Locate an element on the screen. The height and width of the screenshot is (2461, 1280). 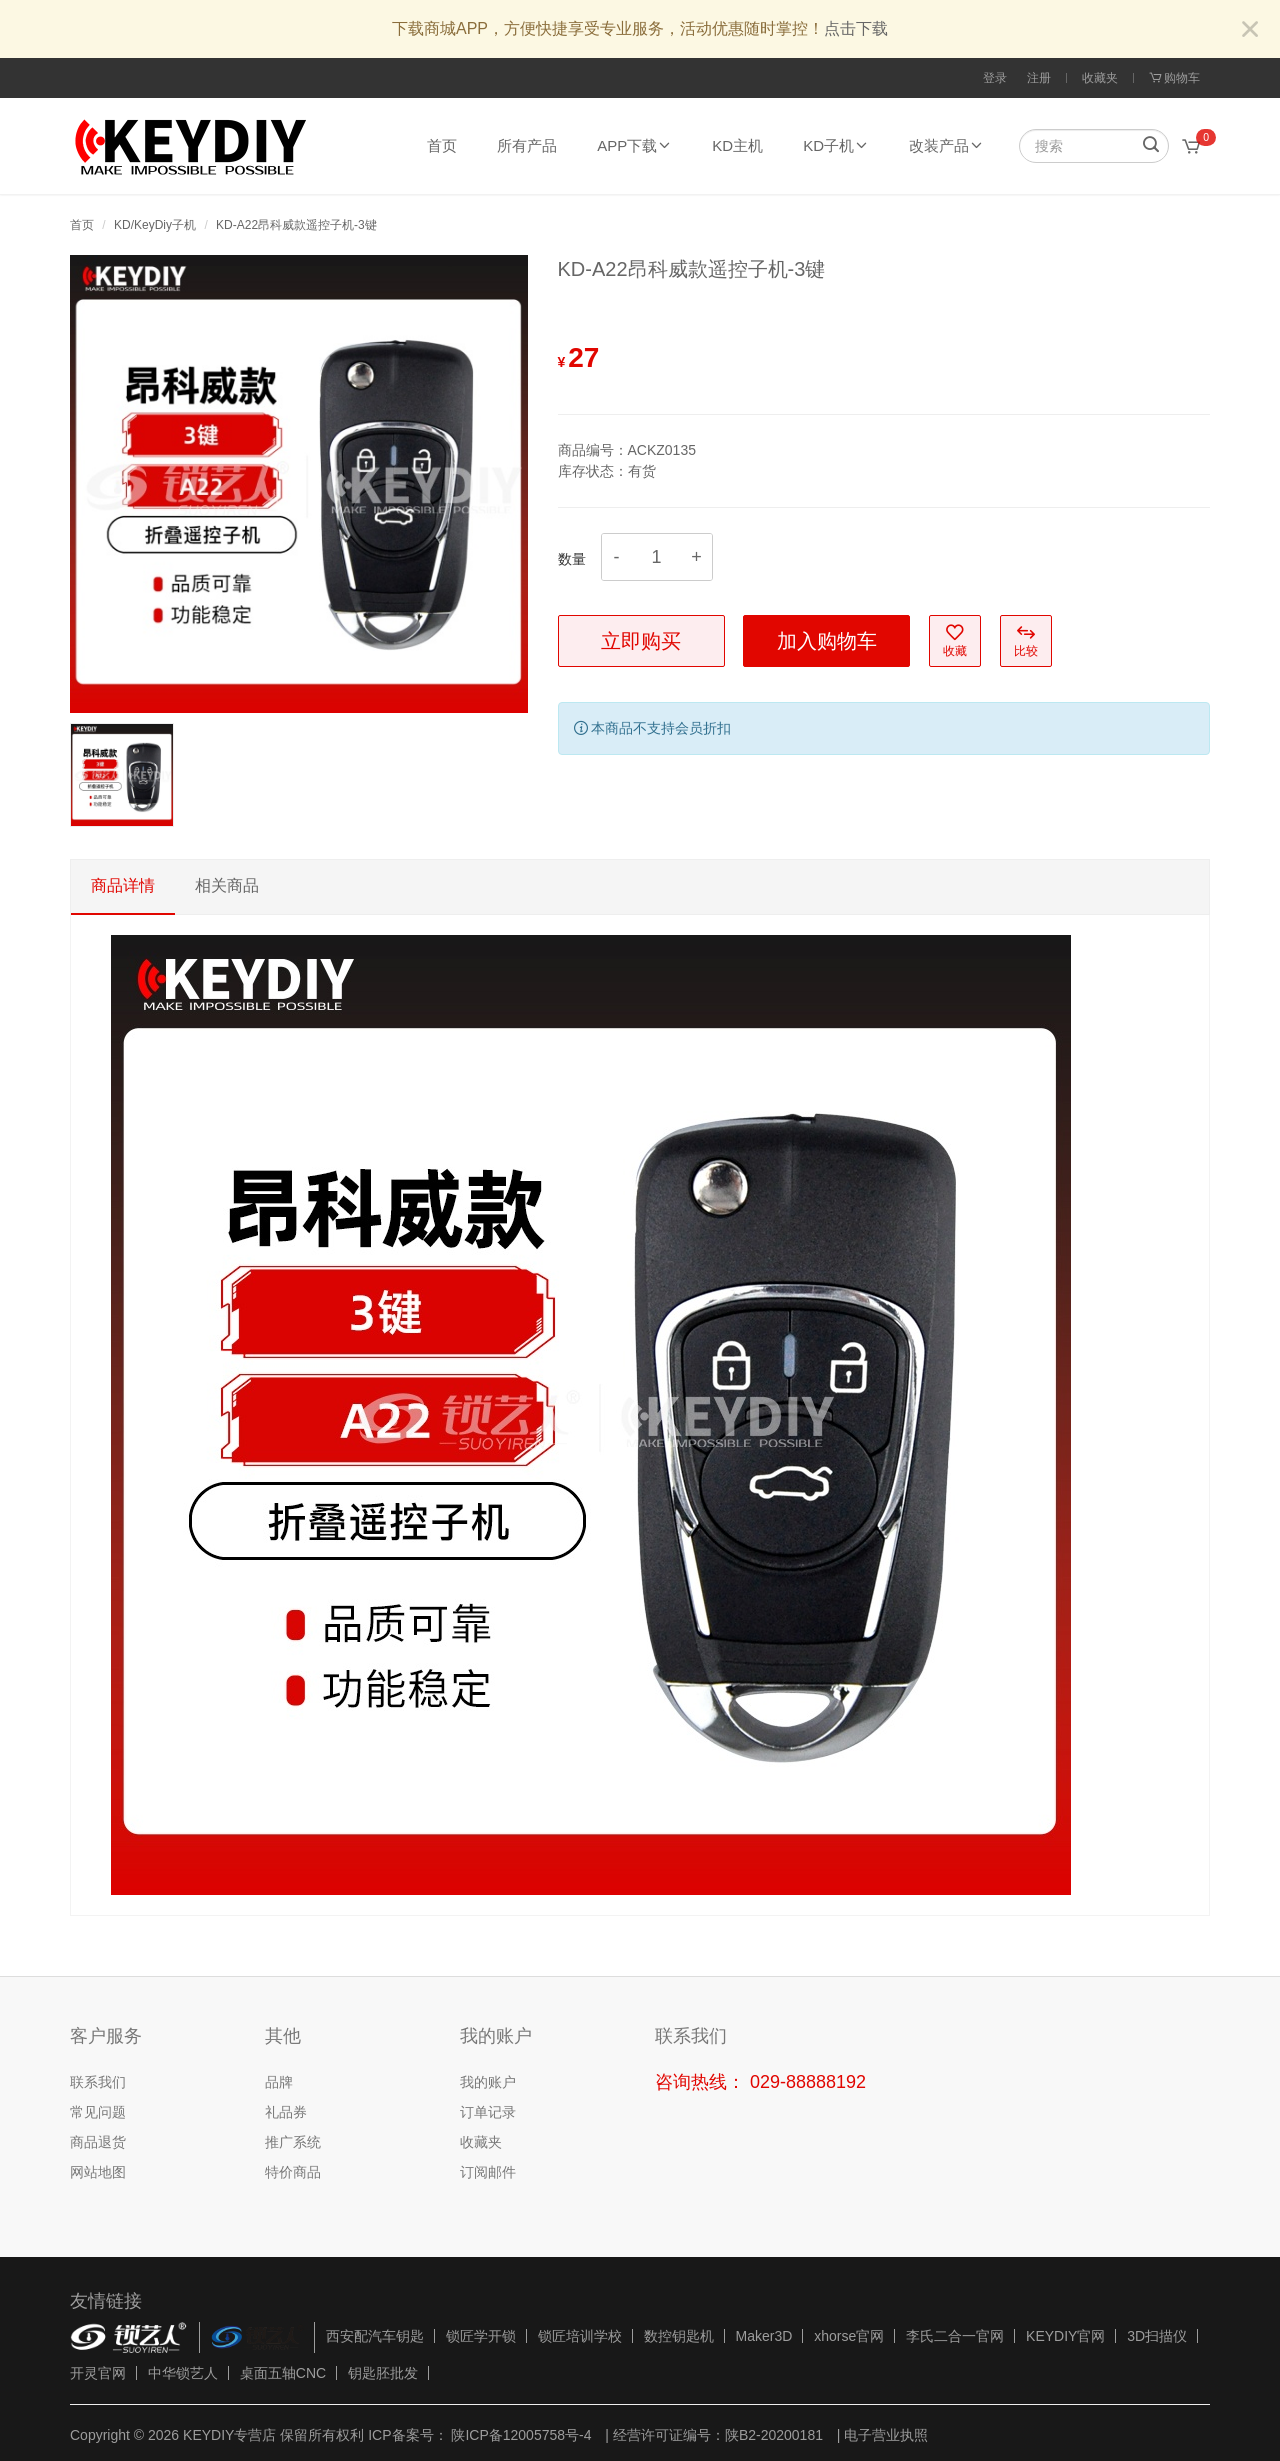
陕B2-20200181 is located at coordinates (774, 2435).